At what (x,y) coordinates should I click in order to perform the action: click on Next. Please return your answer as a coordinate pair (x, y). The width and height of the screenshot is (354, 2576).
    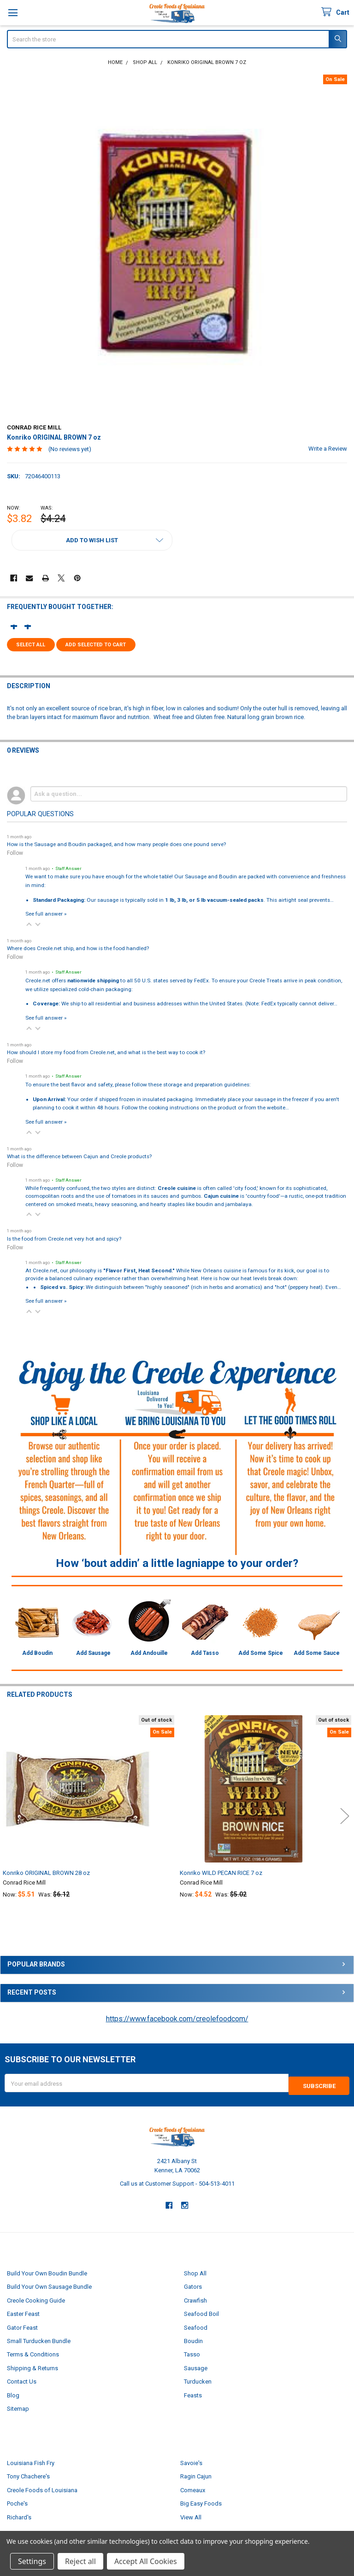
    Looking at the image, I should click on (345, 1816).